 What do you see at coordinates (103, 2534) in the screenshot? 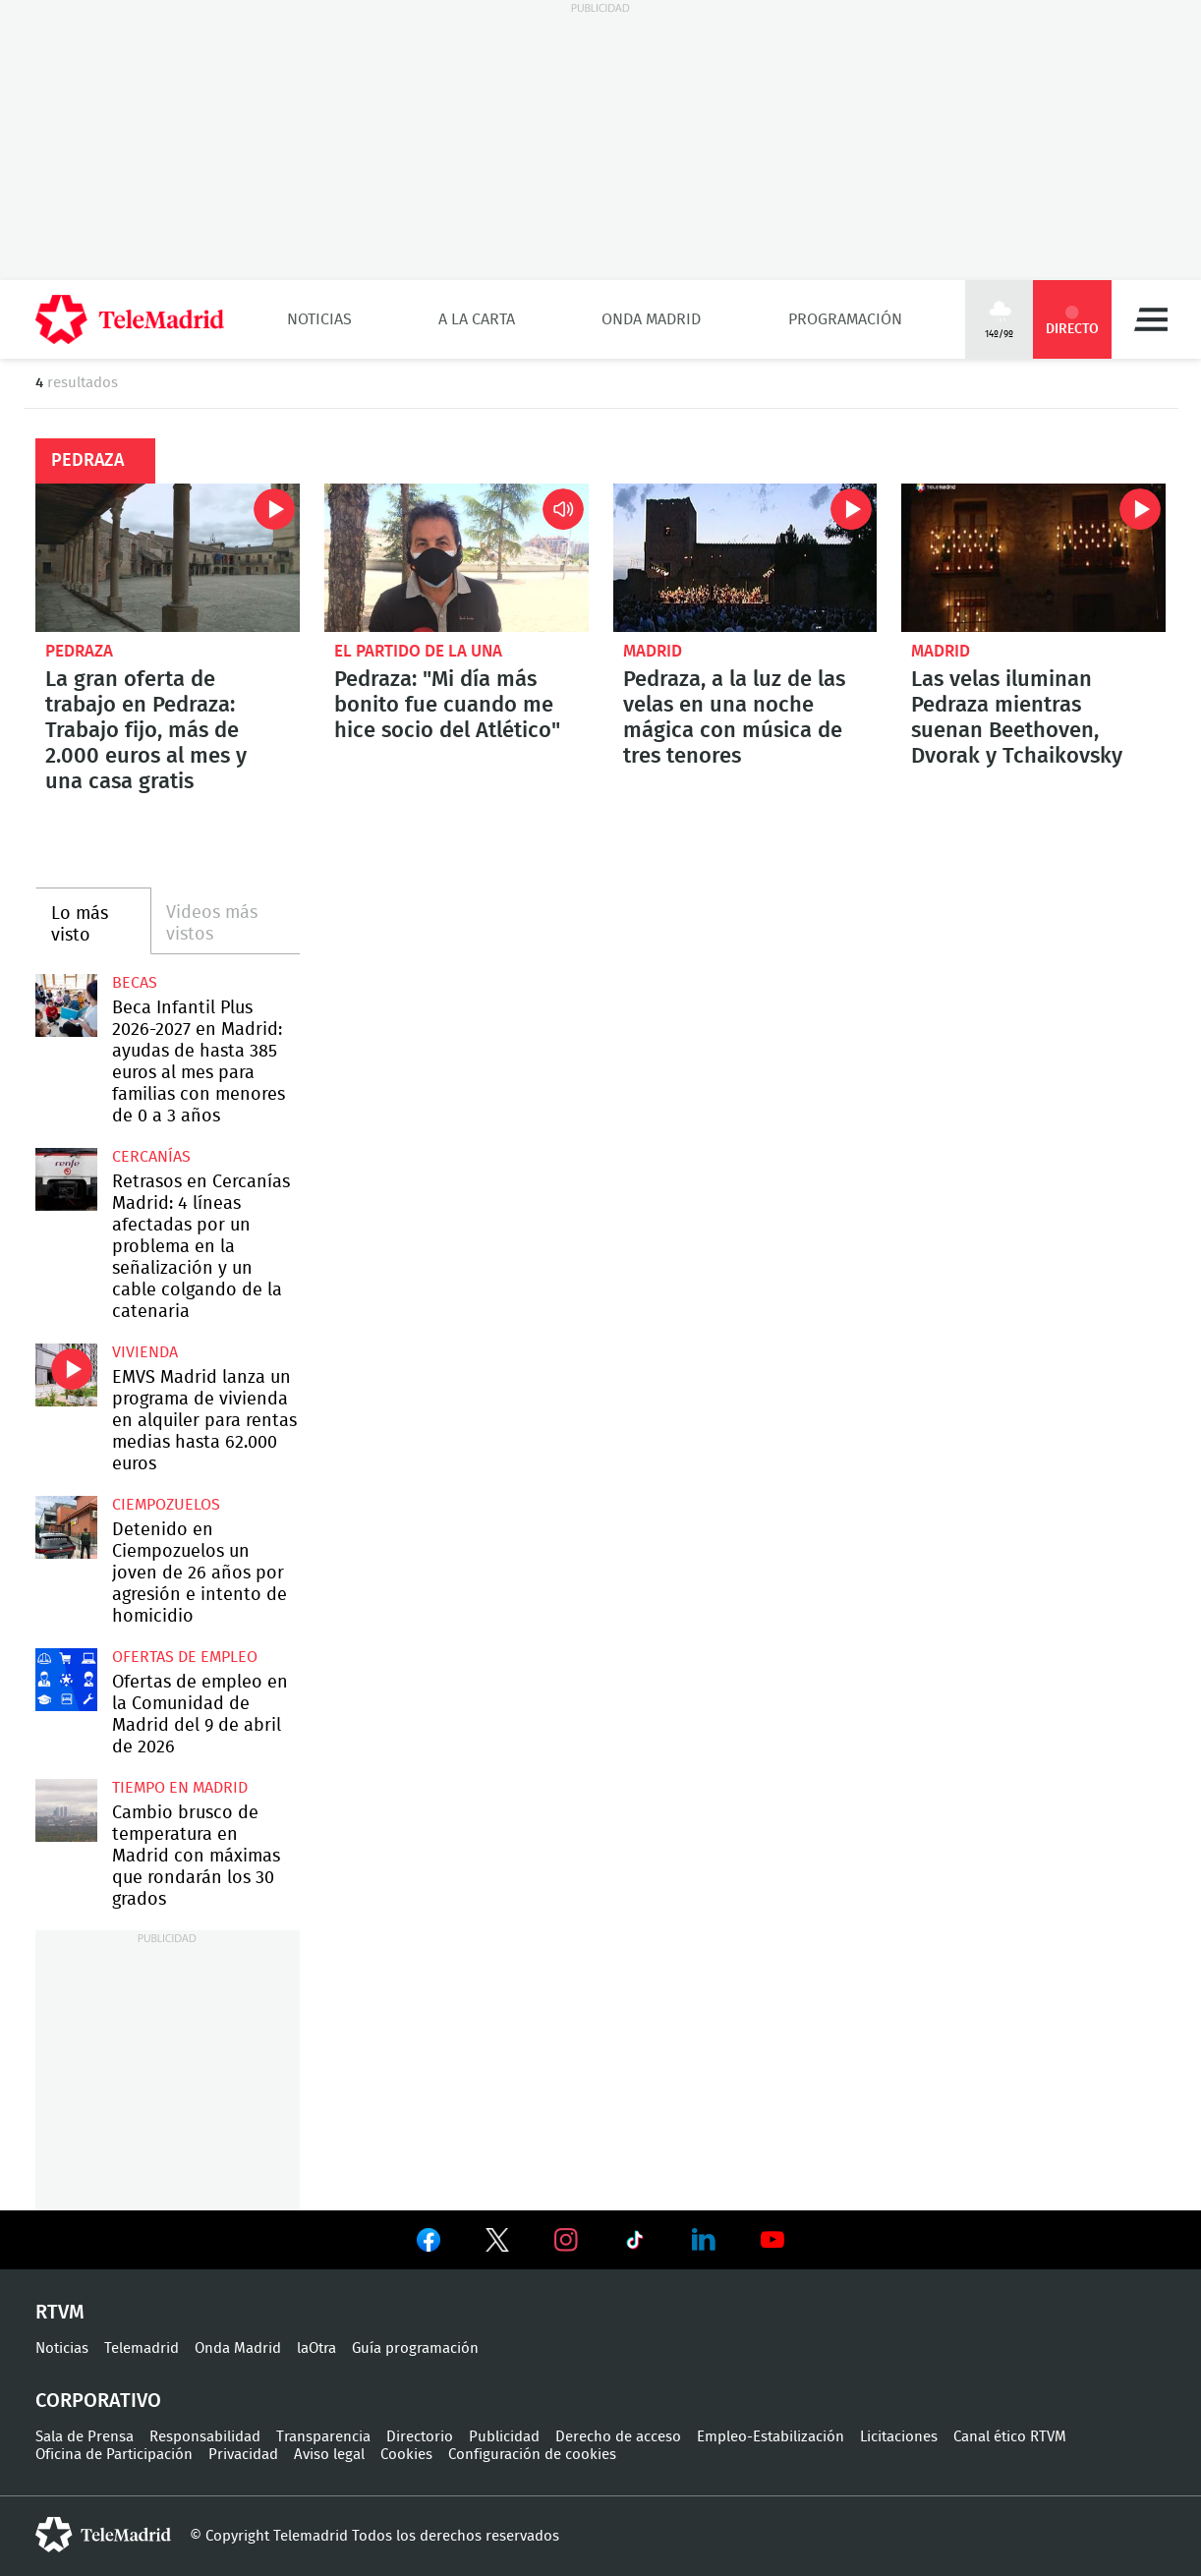
I see `telemadrid` at bounding box center [103, 2534].